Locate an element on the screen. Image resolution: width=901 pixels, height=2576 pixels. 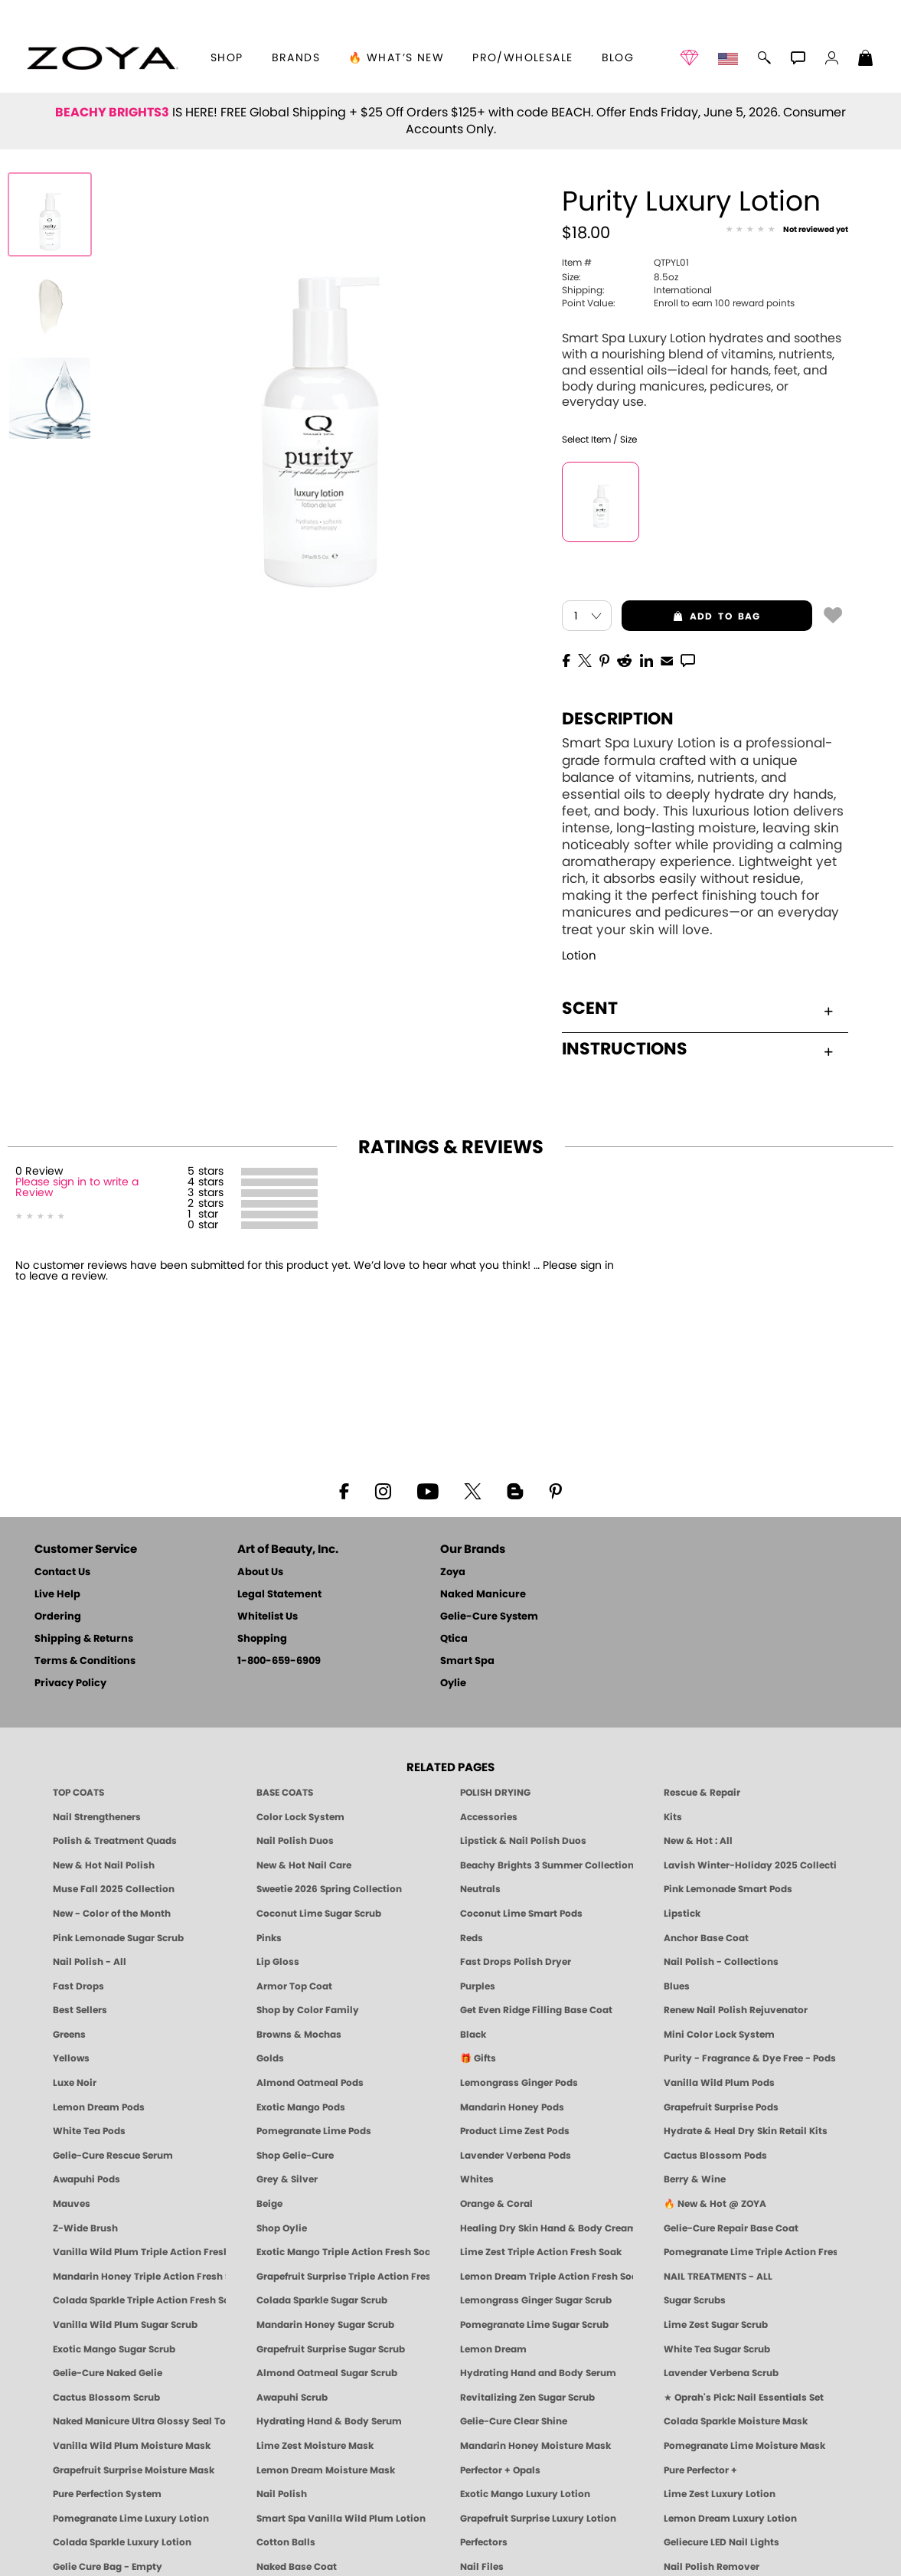
Lemon Dream Luxury Lotion [LOTION: Pedicure & Body | Lemon Dream | Smart Spa] is located at coordinates (730, 2518).